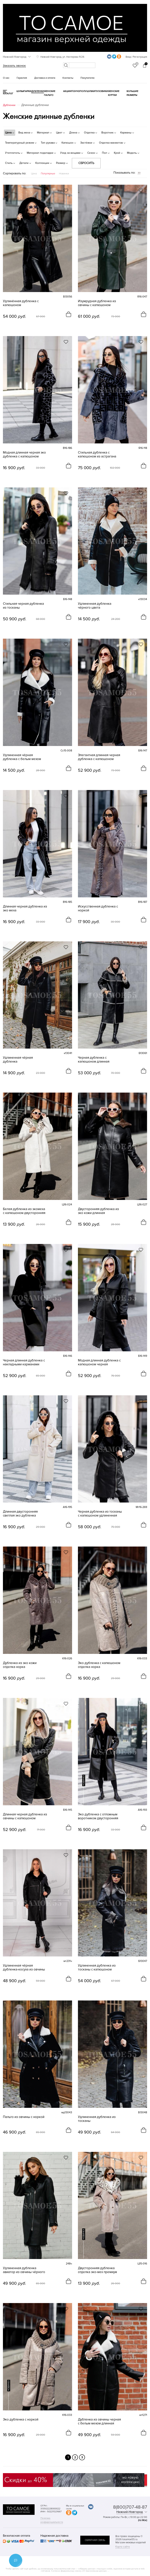 This screenshot has width=150, height=2576. I want to click on О нас, so click(6, 77).